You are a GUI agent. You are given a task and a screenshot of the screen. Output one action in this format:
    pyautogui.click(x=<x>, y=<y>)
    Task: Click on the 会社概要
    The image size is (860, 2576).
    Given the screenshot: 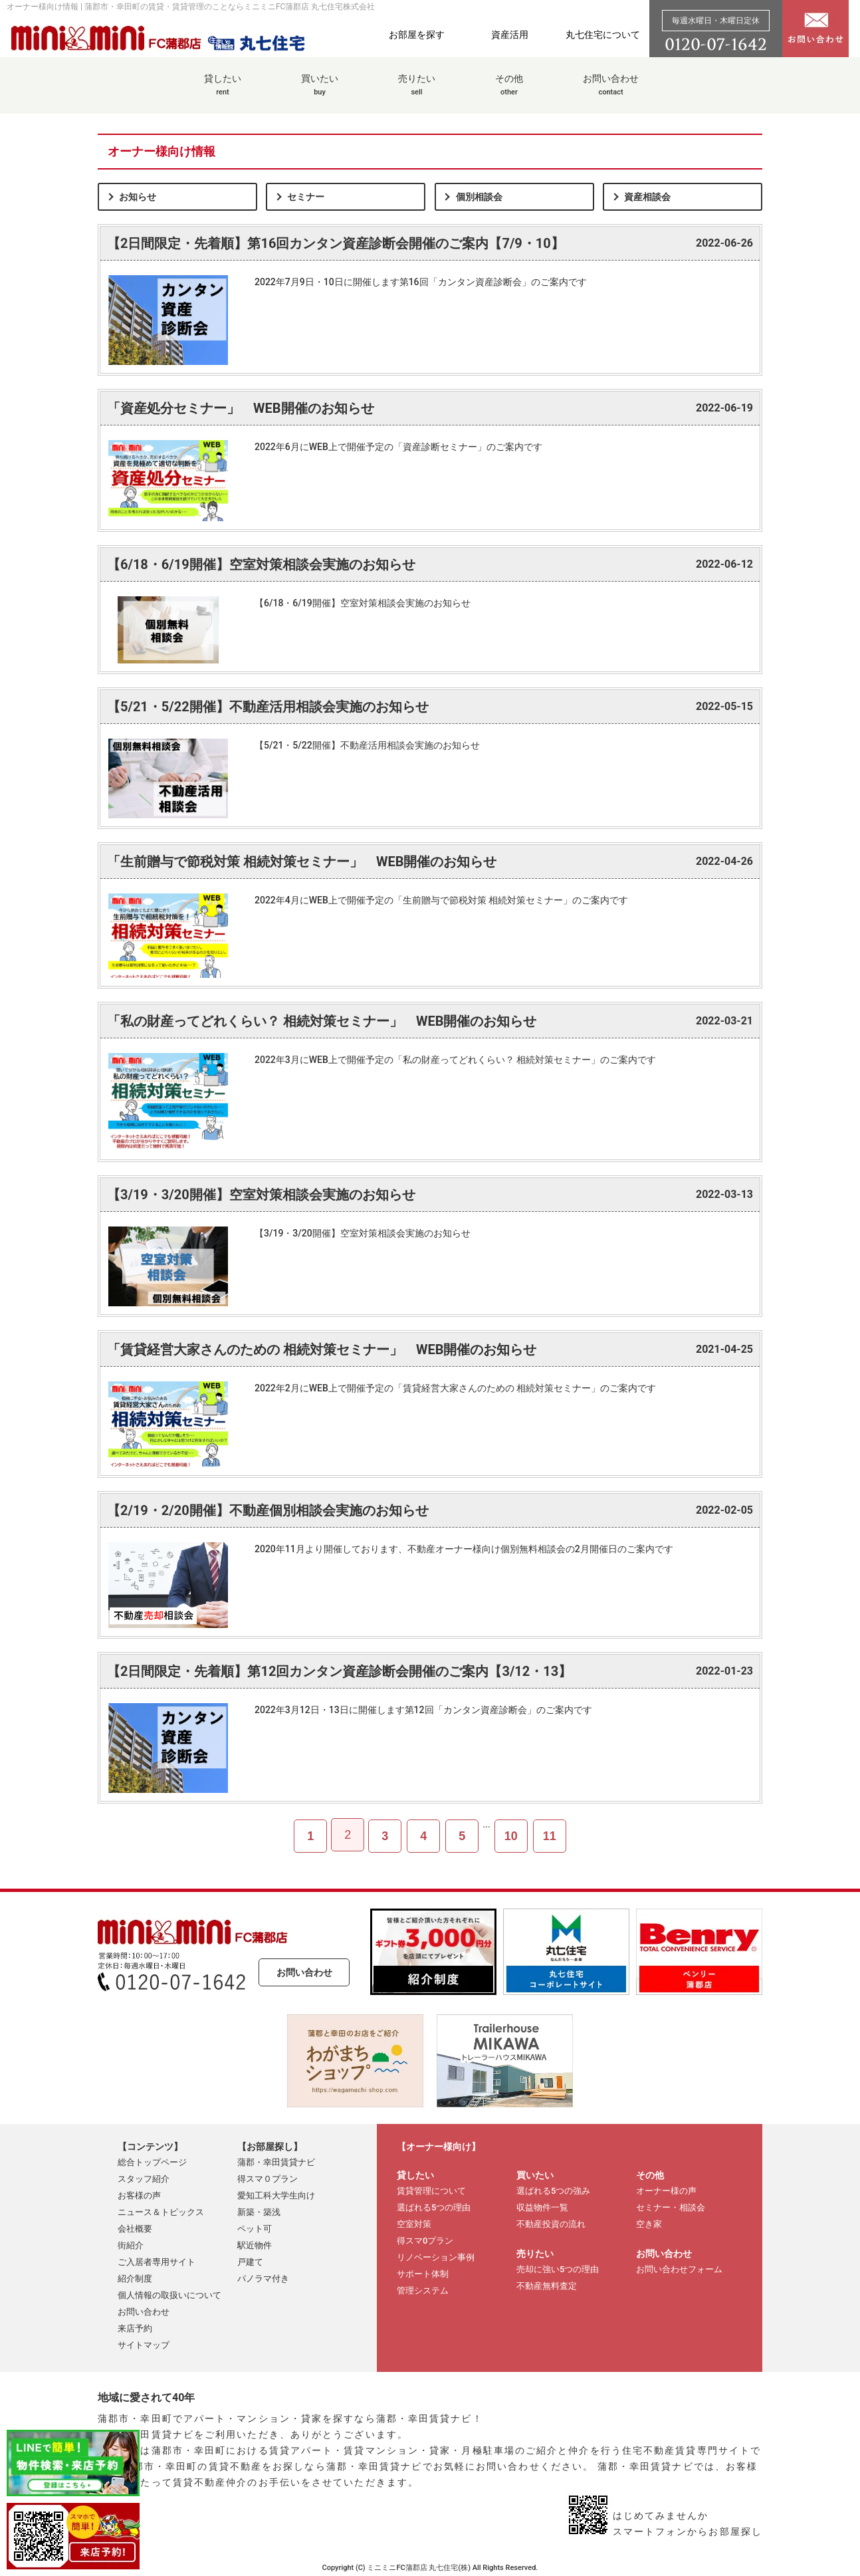 What is the action you would take?
    pyautogui.click(x=135, y=2229)
    